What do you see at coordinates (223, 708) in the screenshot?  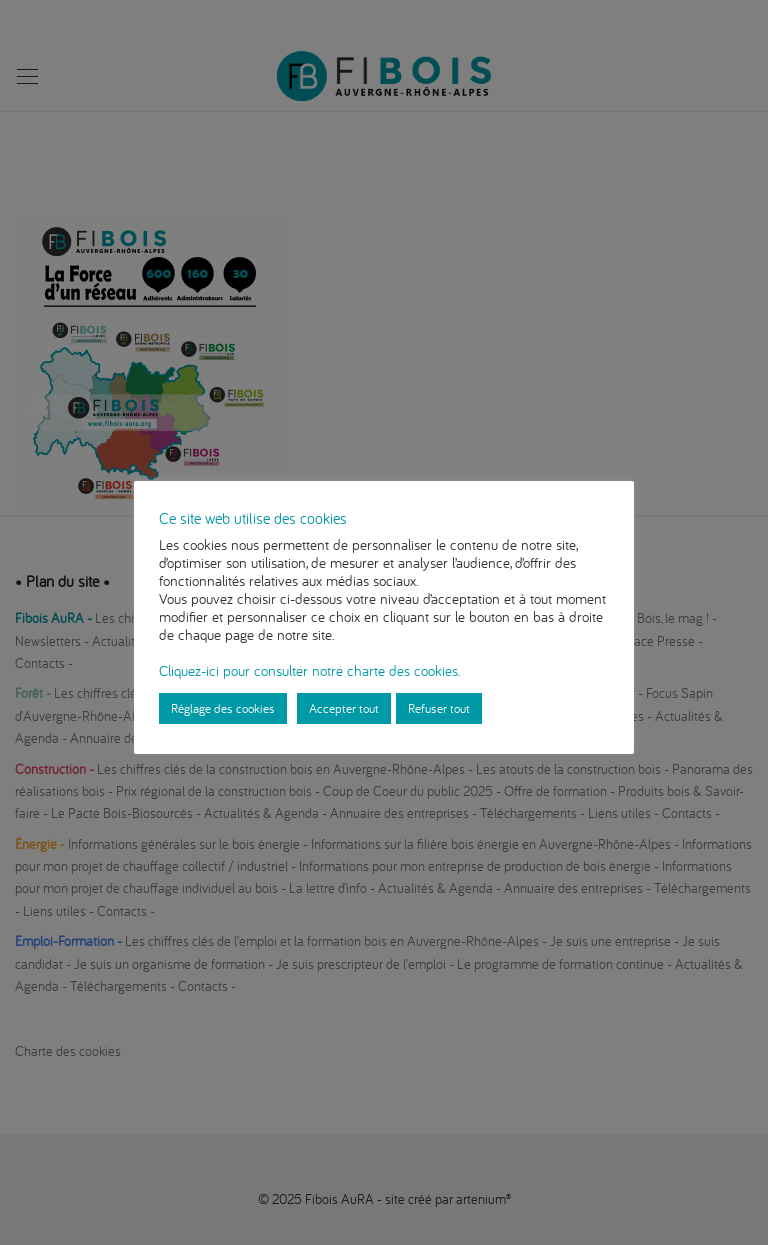 I see `Réglage des cookies [button]` at bounding box center [223, 708].